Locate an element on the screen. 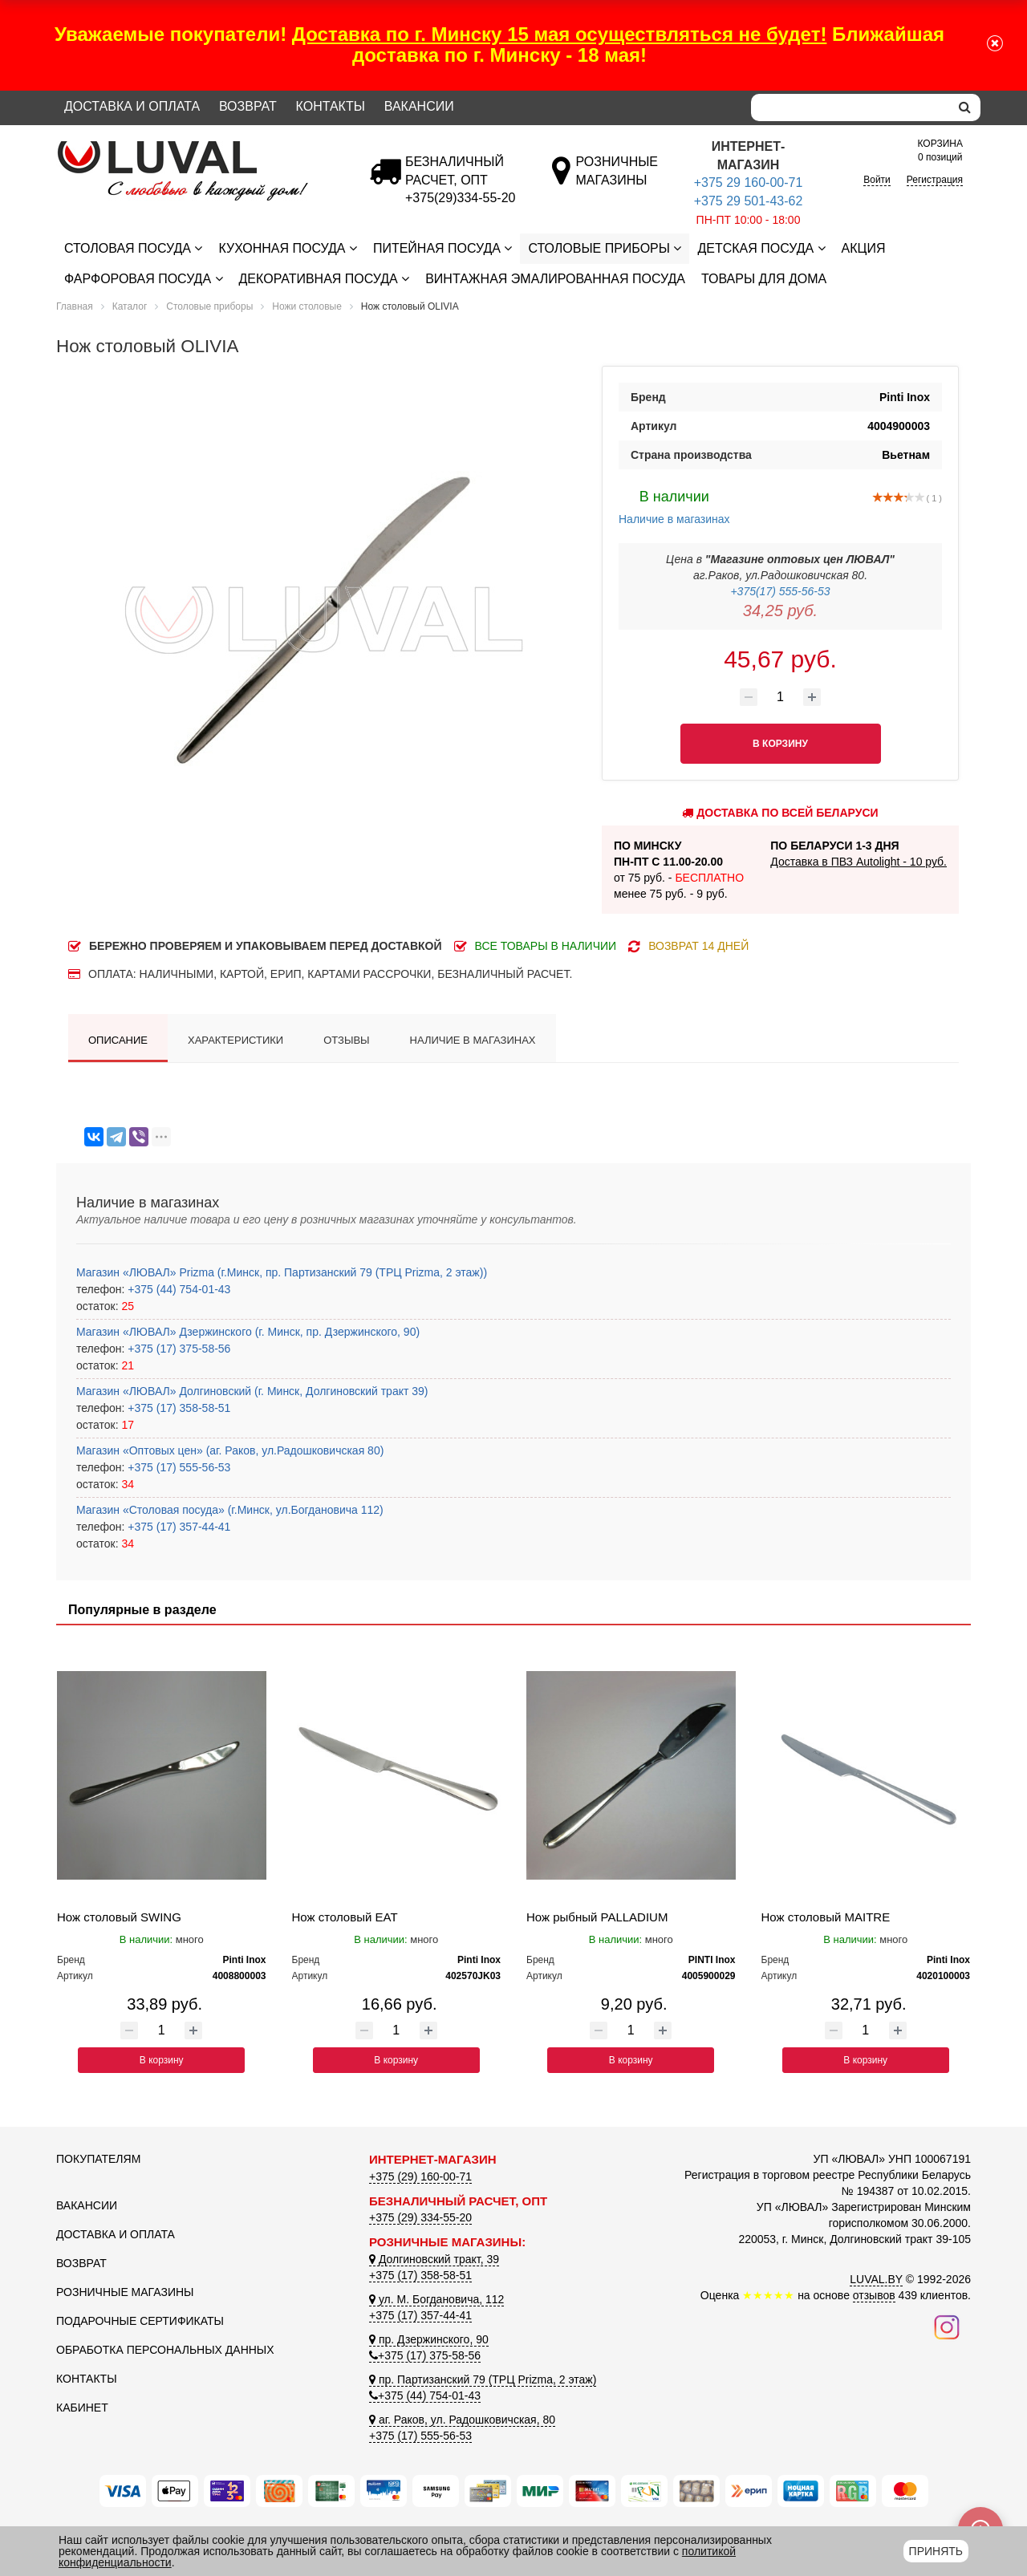 The image size is (1027, 2576). Принять is located at coordinates (936, 2551).